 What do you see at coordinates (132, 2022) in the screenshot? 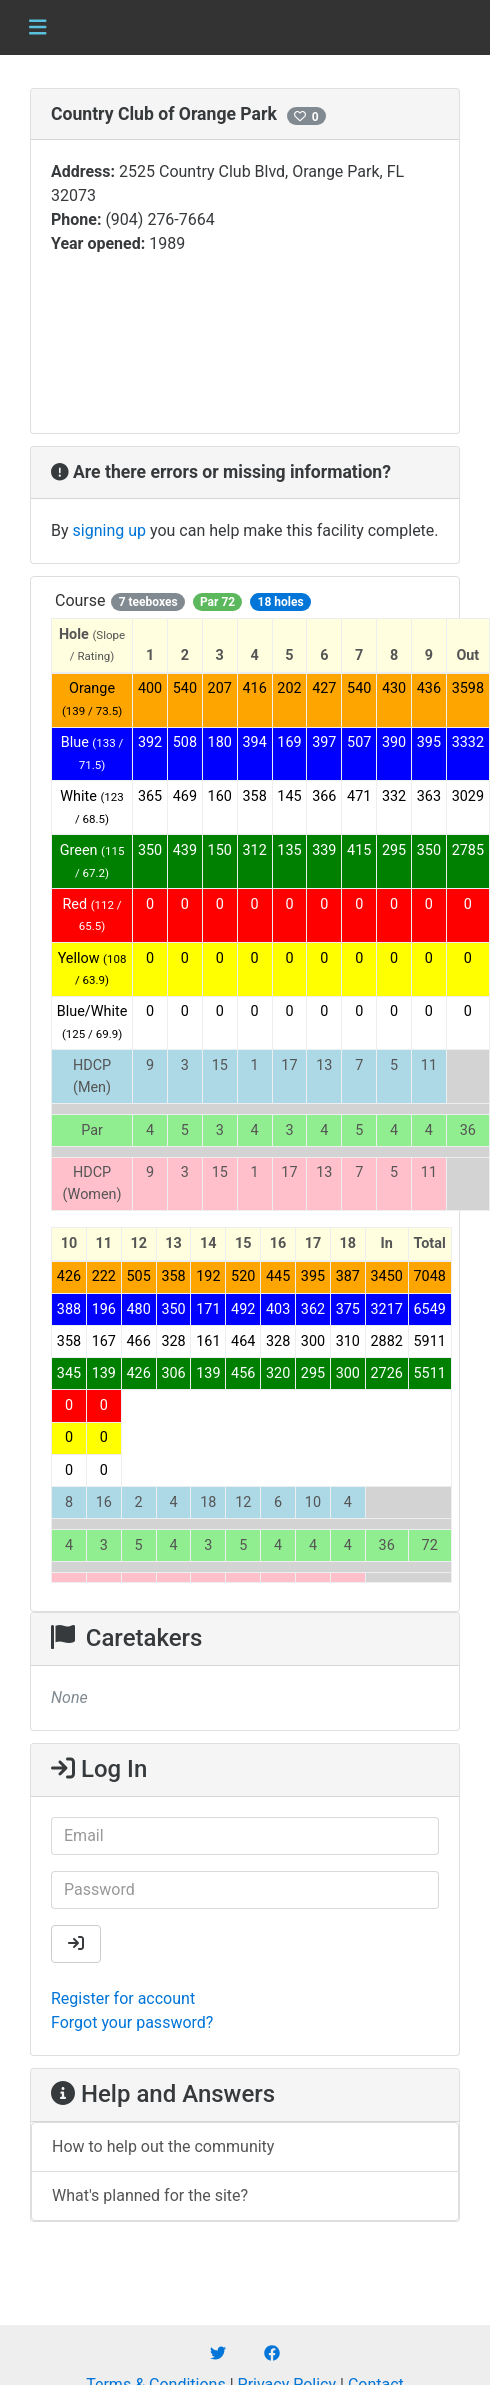
I see `Forgot your password?` at bounding box center [132, 2022].